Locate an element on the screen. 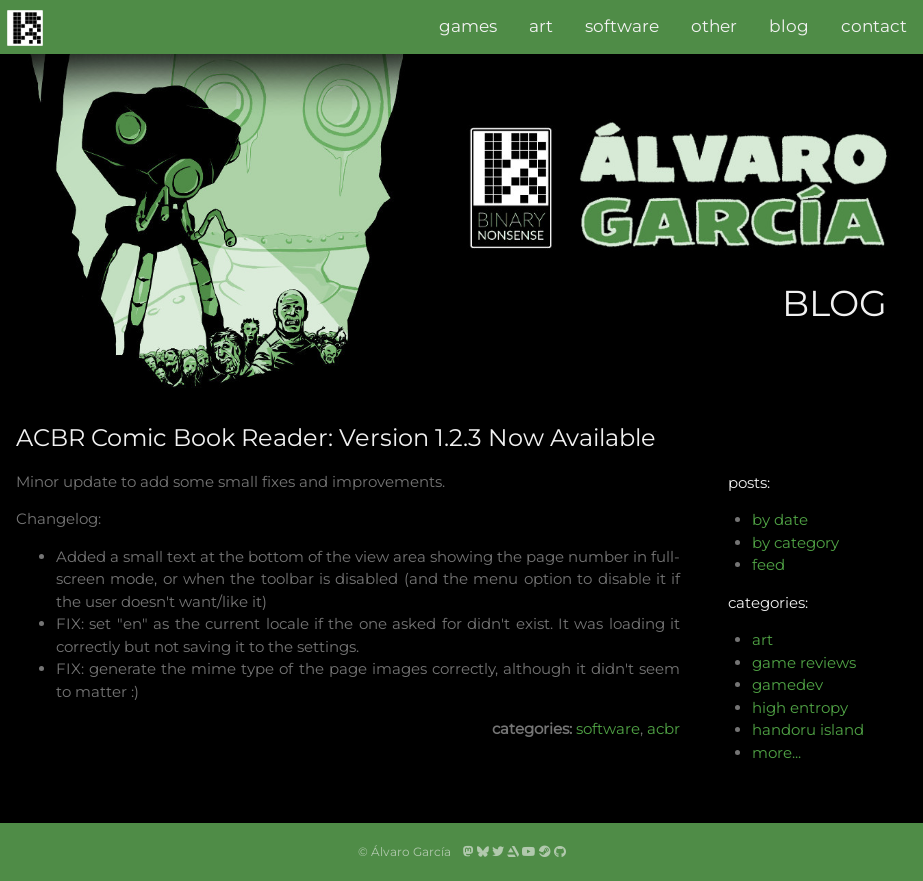 The height and width of the screenshot is (881, 923). contact is located at coordinates (874, 26).